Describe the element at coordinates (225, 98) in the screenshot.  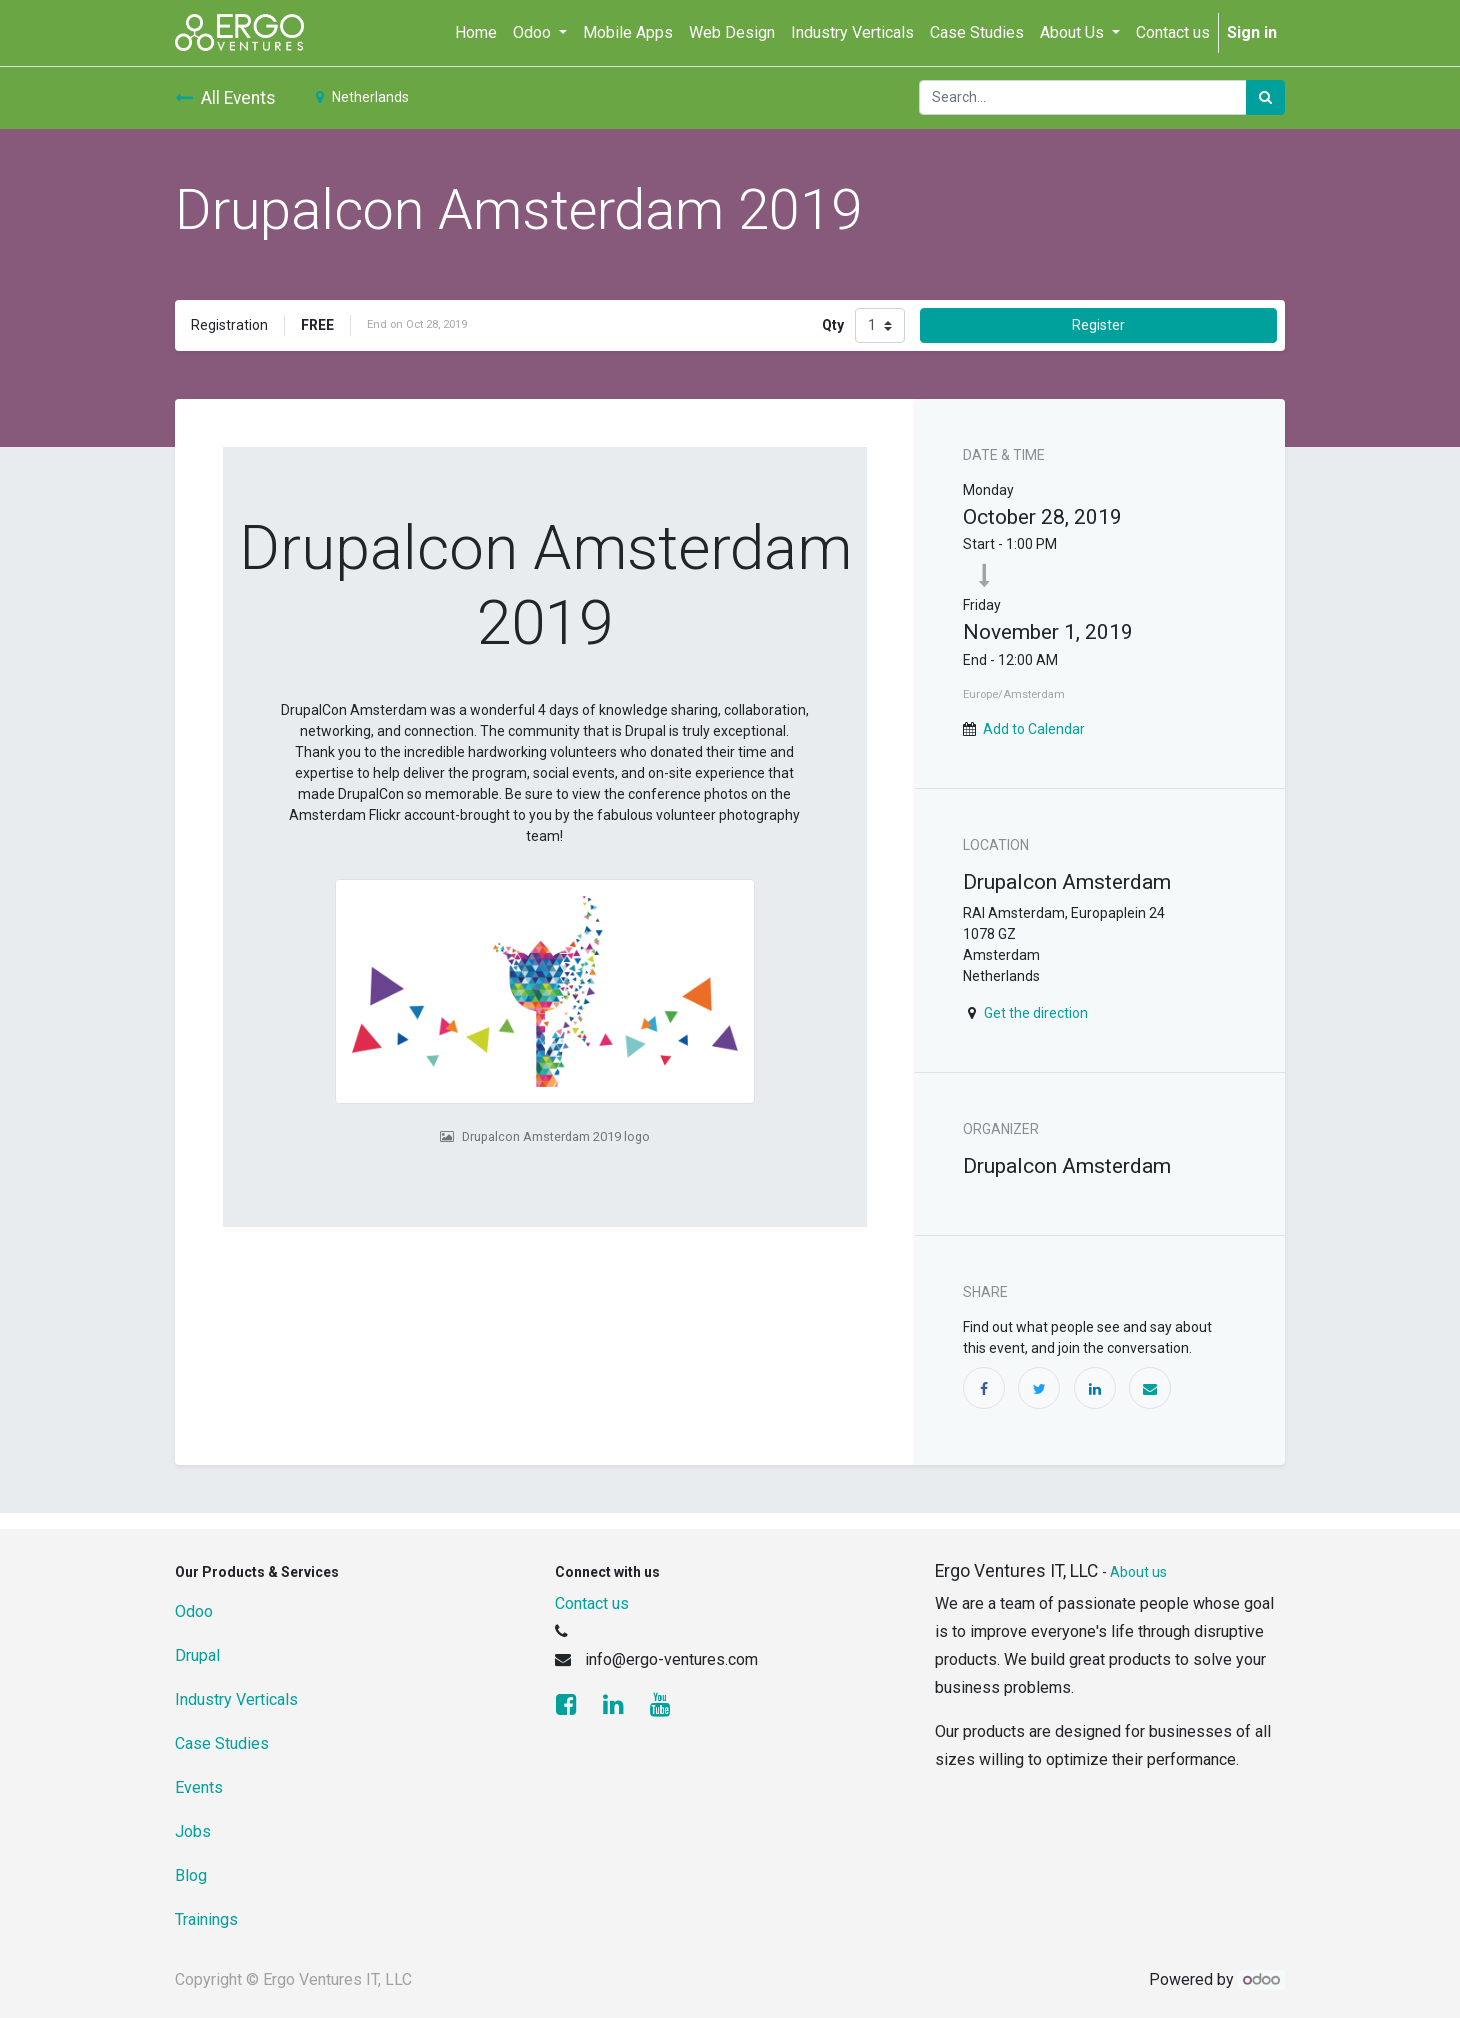
I see `All Events` at that location.